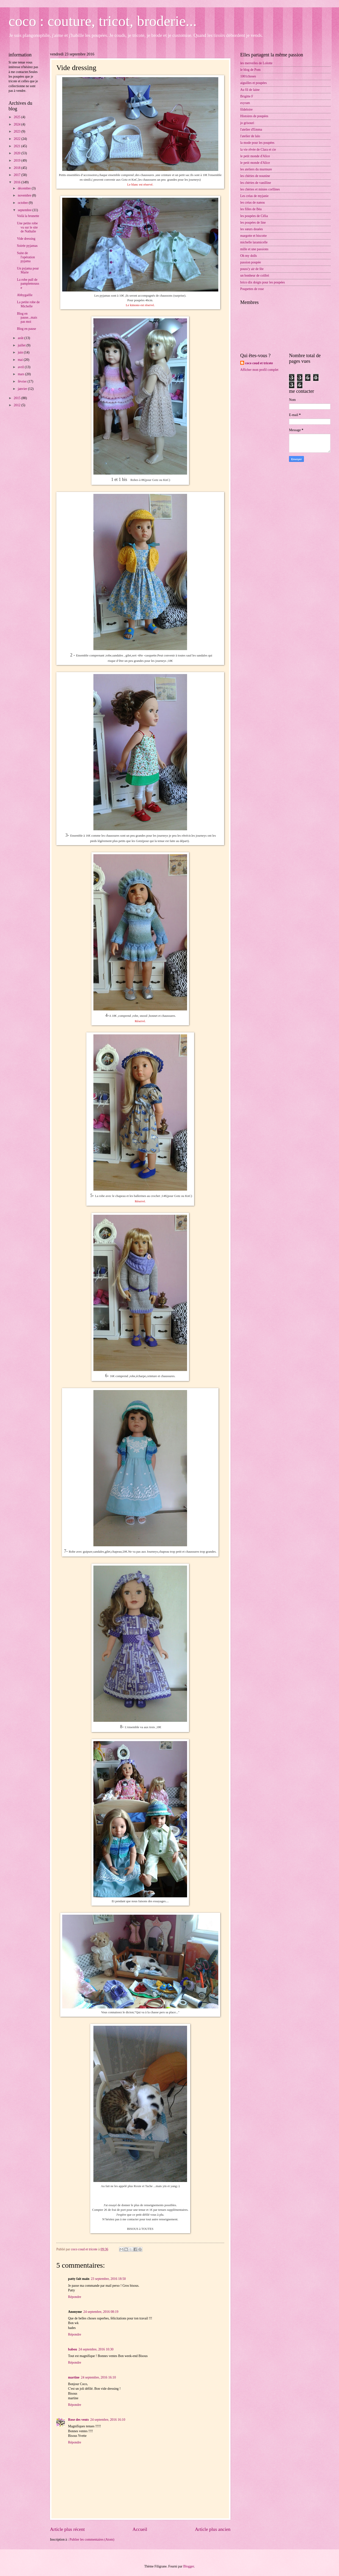 Image resolution: width=339 pixels, height=2576 pixels. I want to click on mars, so click(21, 374).